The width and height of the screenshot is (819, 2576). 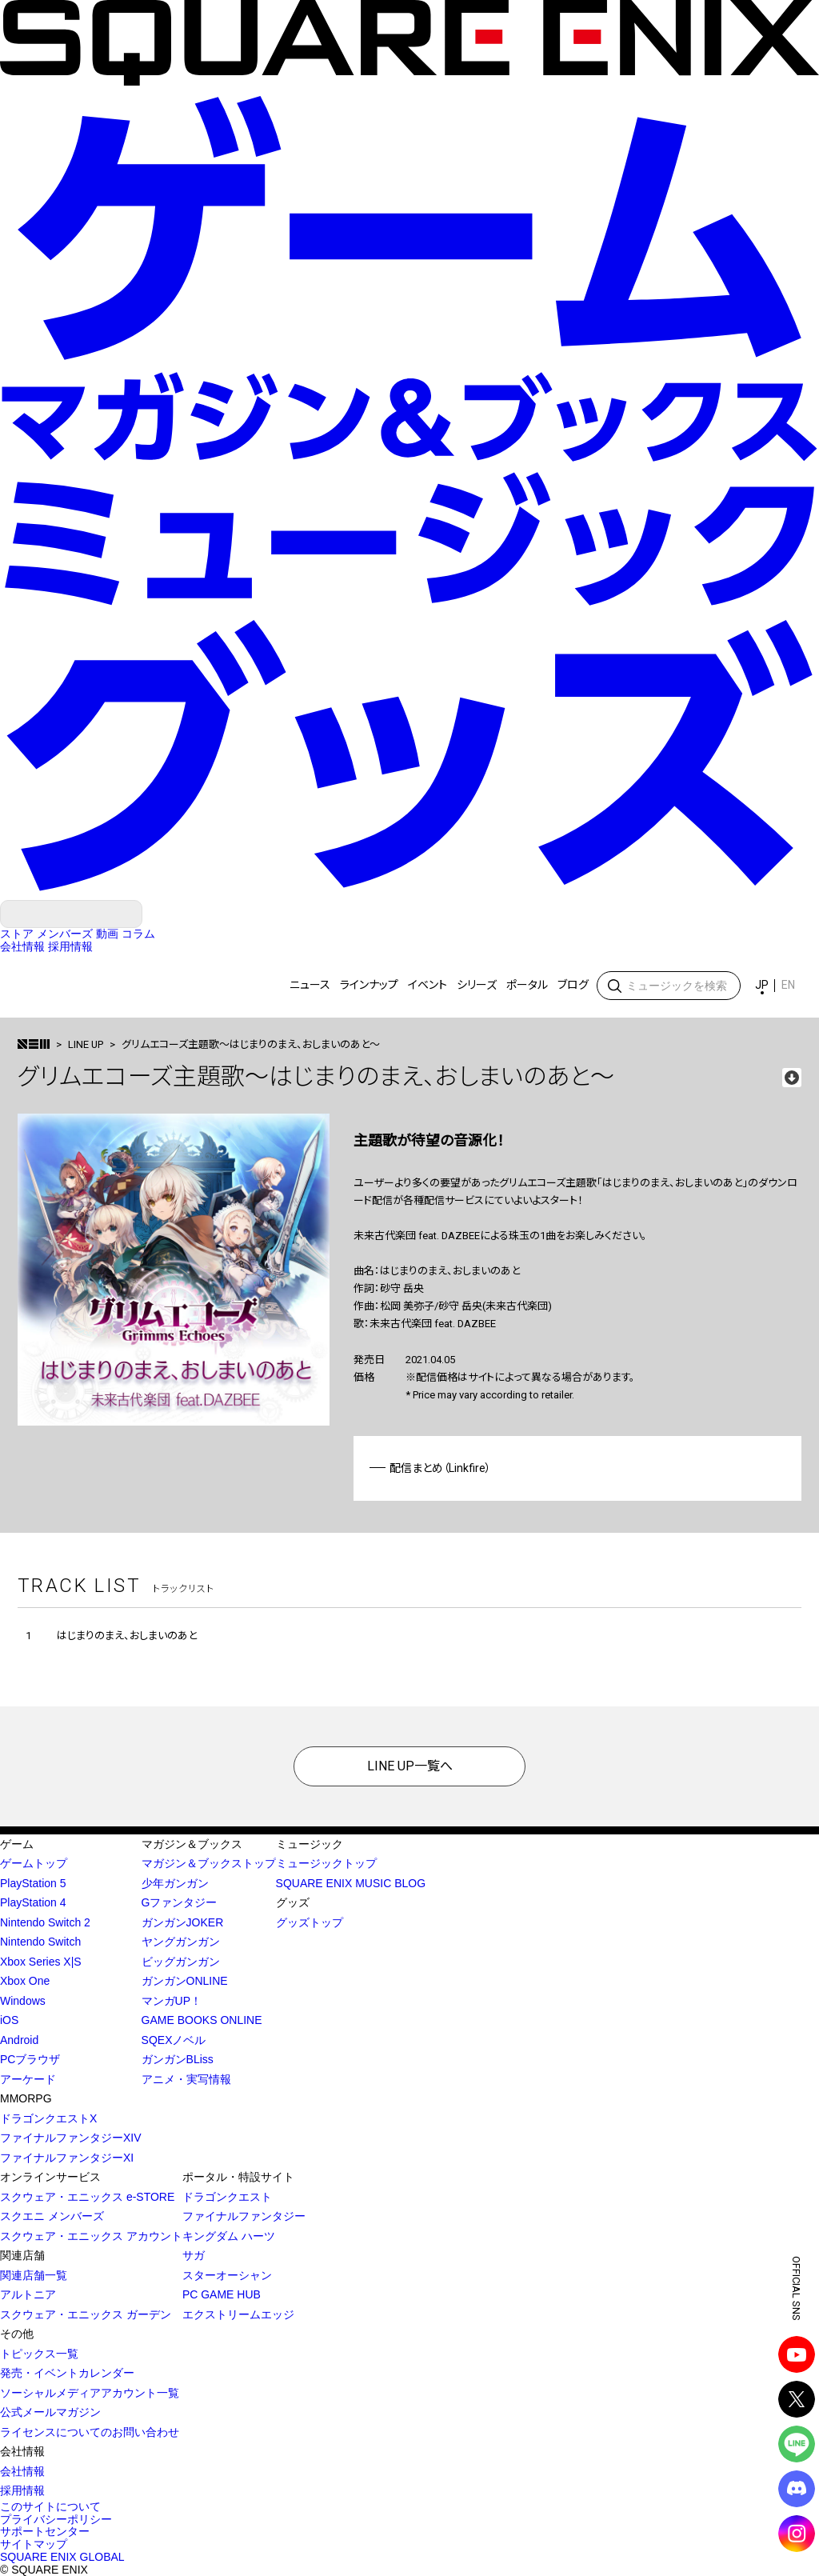 What do you see at coordinates (22, 2490) in the screenshot?
I see `採用情報` at bounding box center [22, 2490].